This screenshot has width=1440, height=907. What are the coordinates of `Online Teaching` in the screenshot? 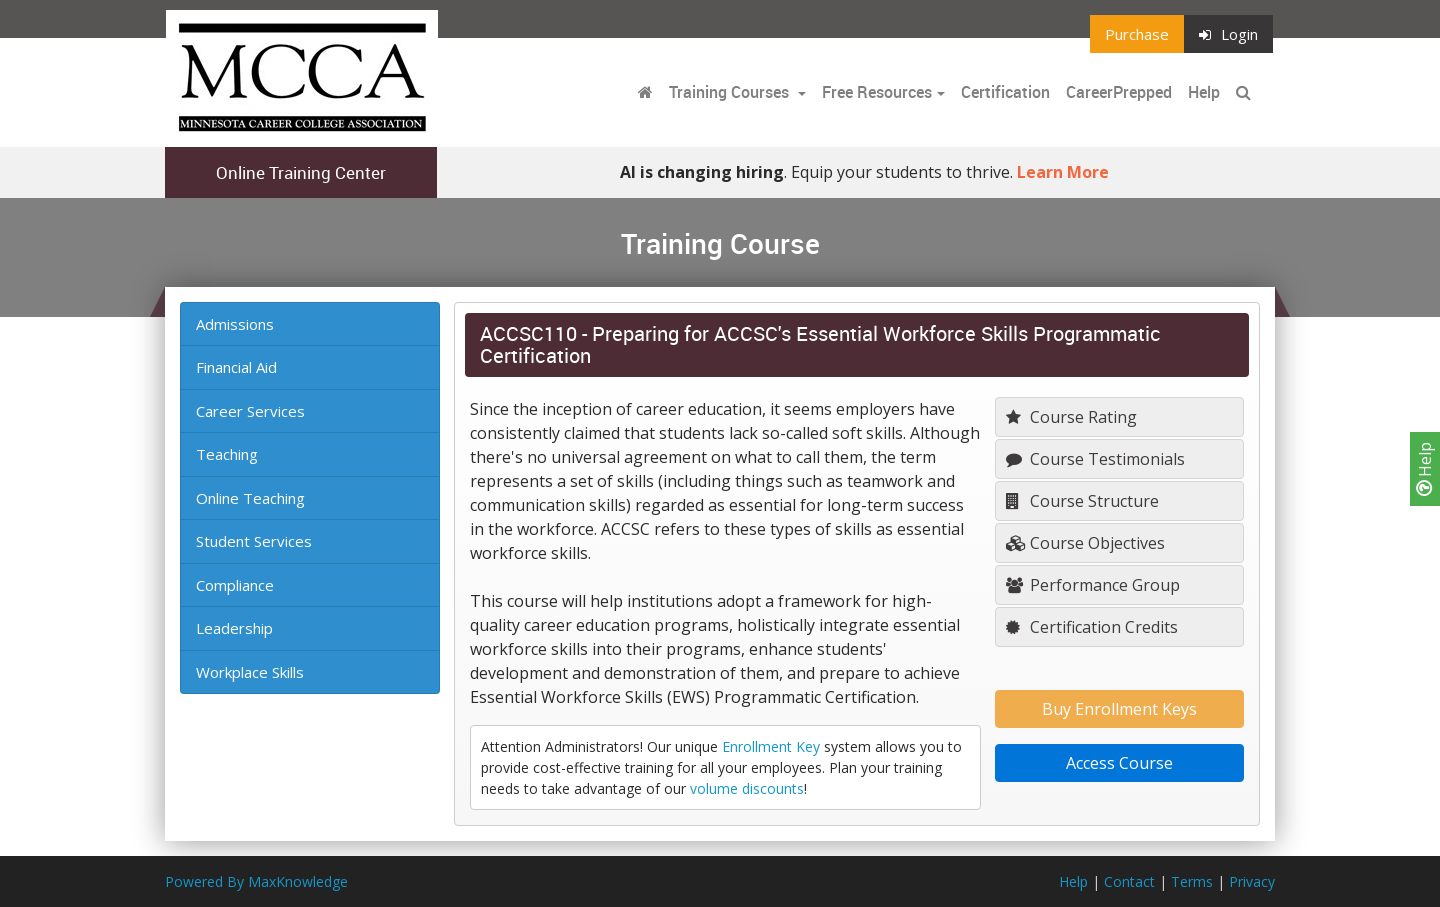 It's located at (250, 498).